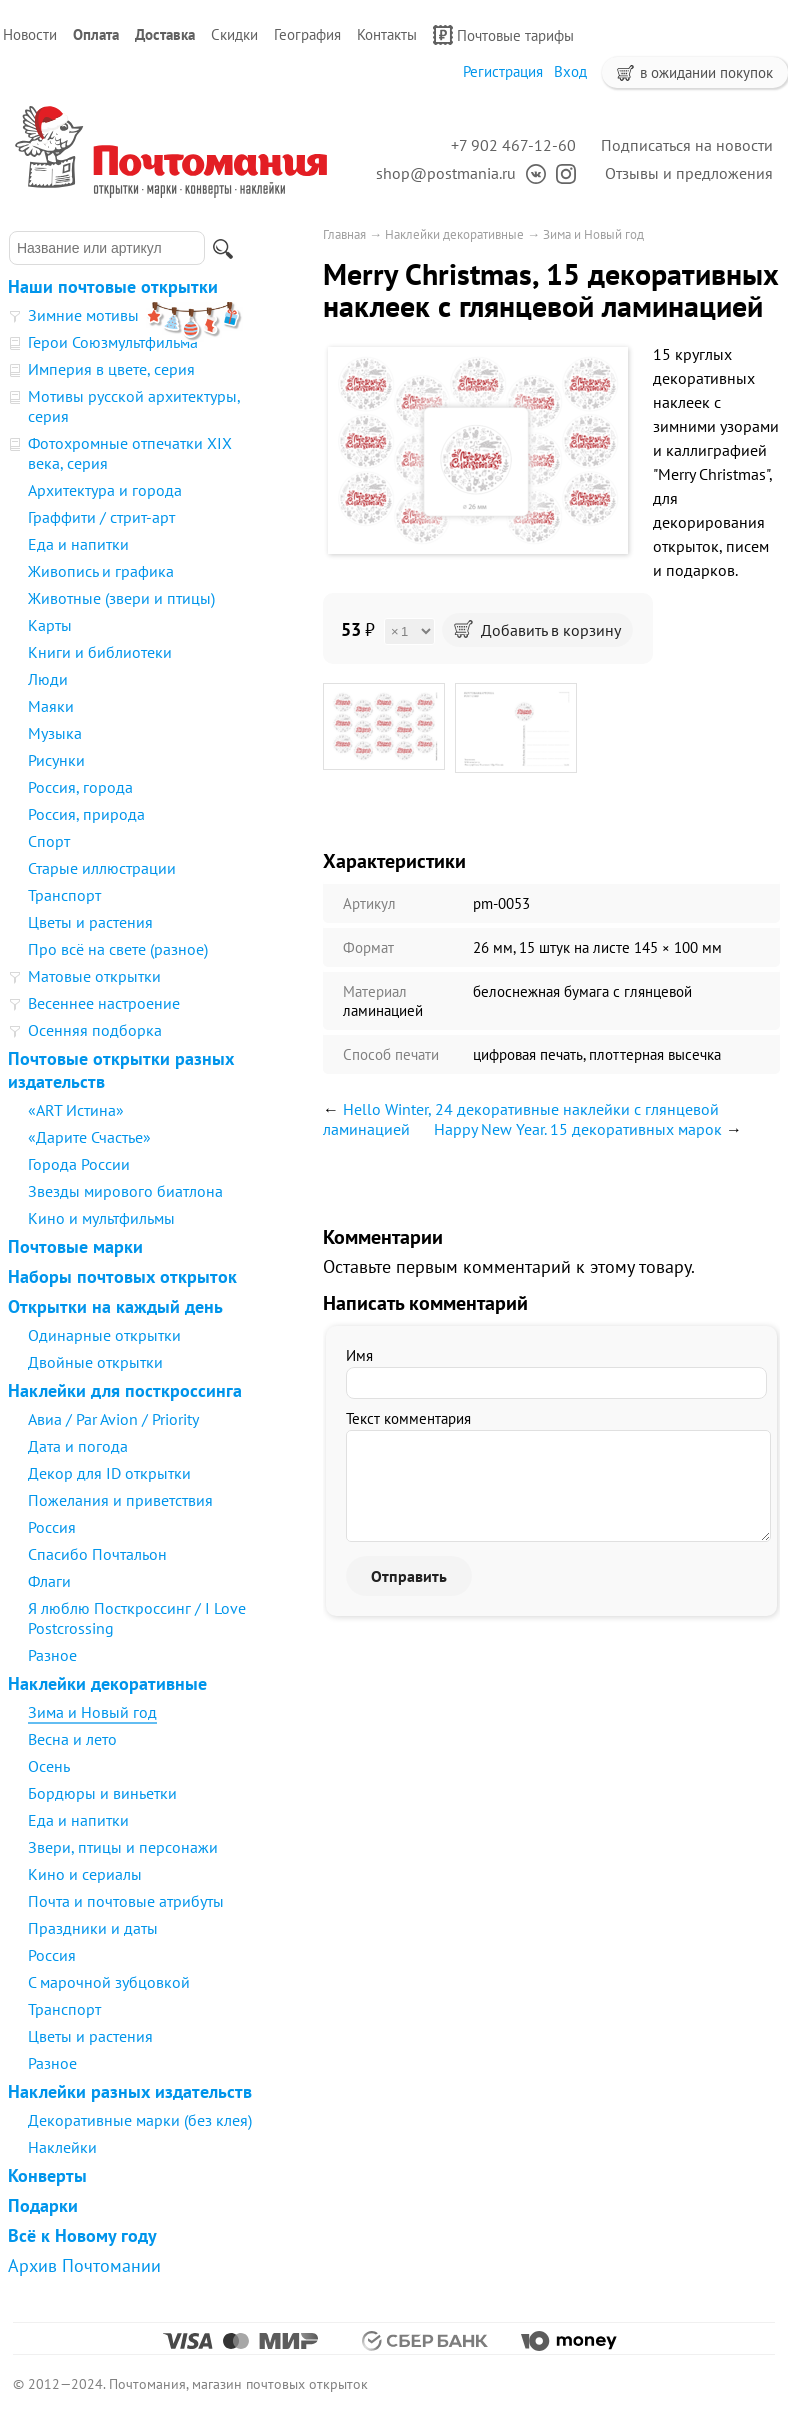 This screenshot has width=788, height=2418. I want to click on Матовые открытки, so click(94, 976).